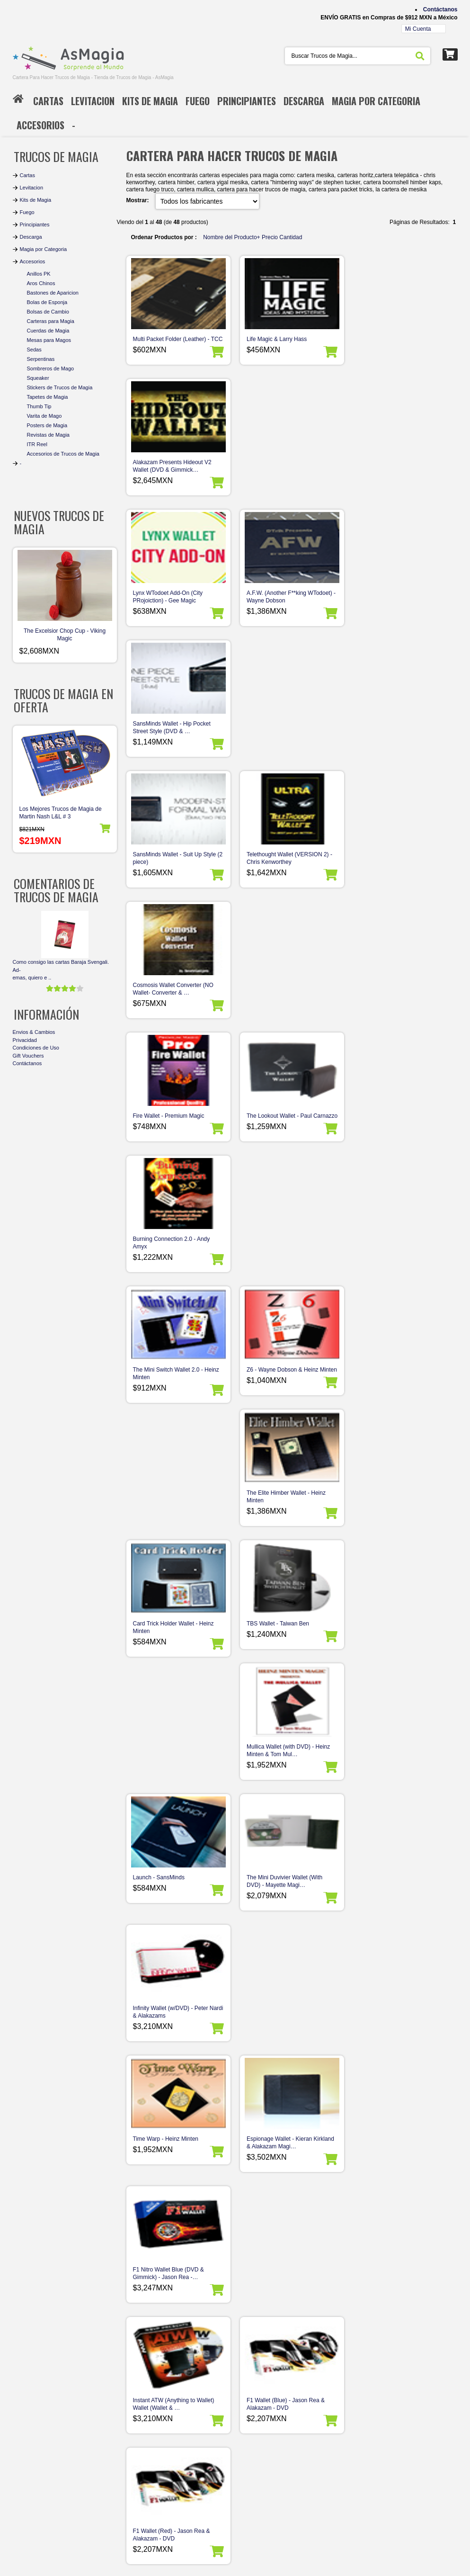 The height and width of the screenshot is (2576, 470). I want to click on Páginas de Resultados:, so click(161, 2332).